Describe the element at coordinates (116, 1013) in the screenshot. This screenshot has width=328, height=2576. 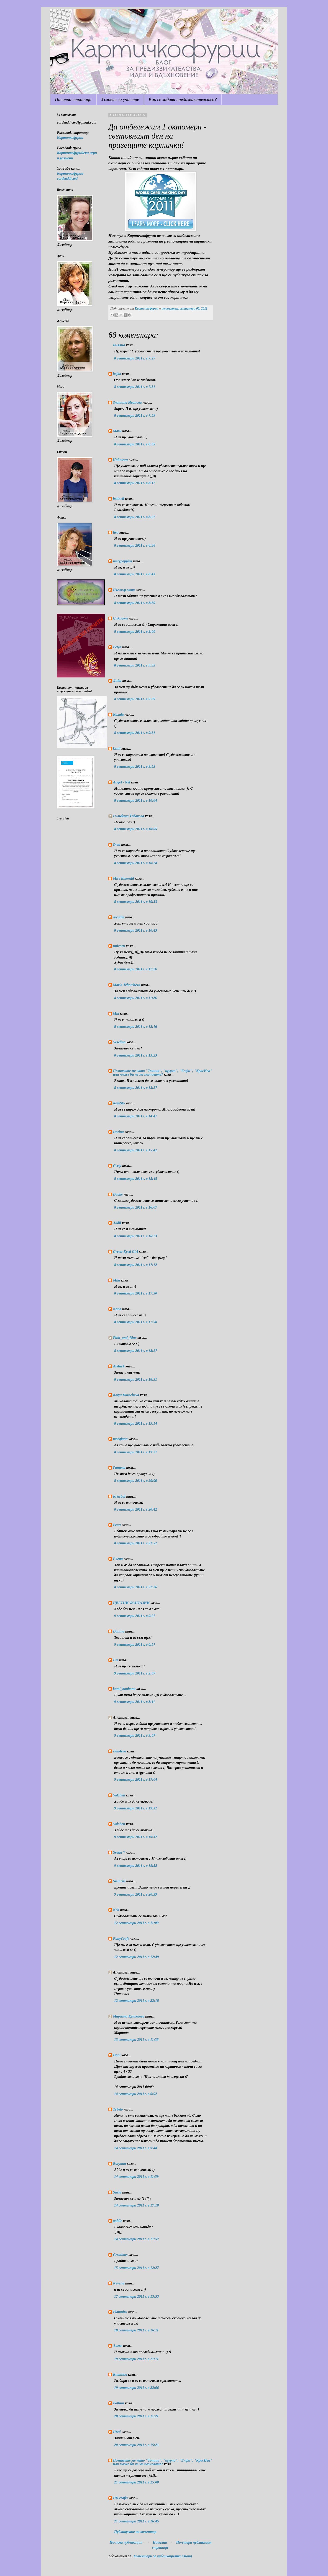
I see `Mia` at that location.